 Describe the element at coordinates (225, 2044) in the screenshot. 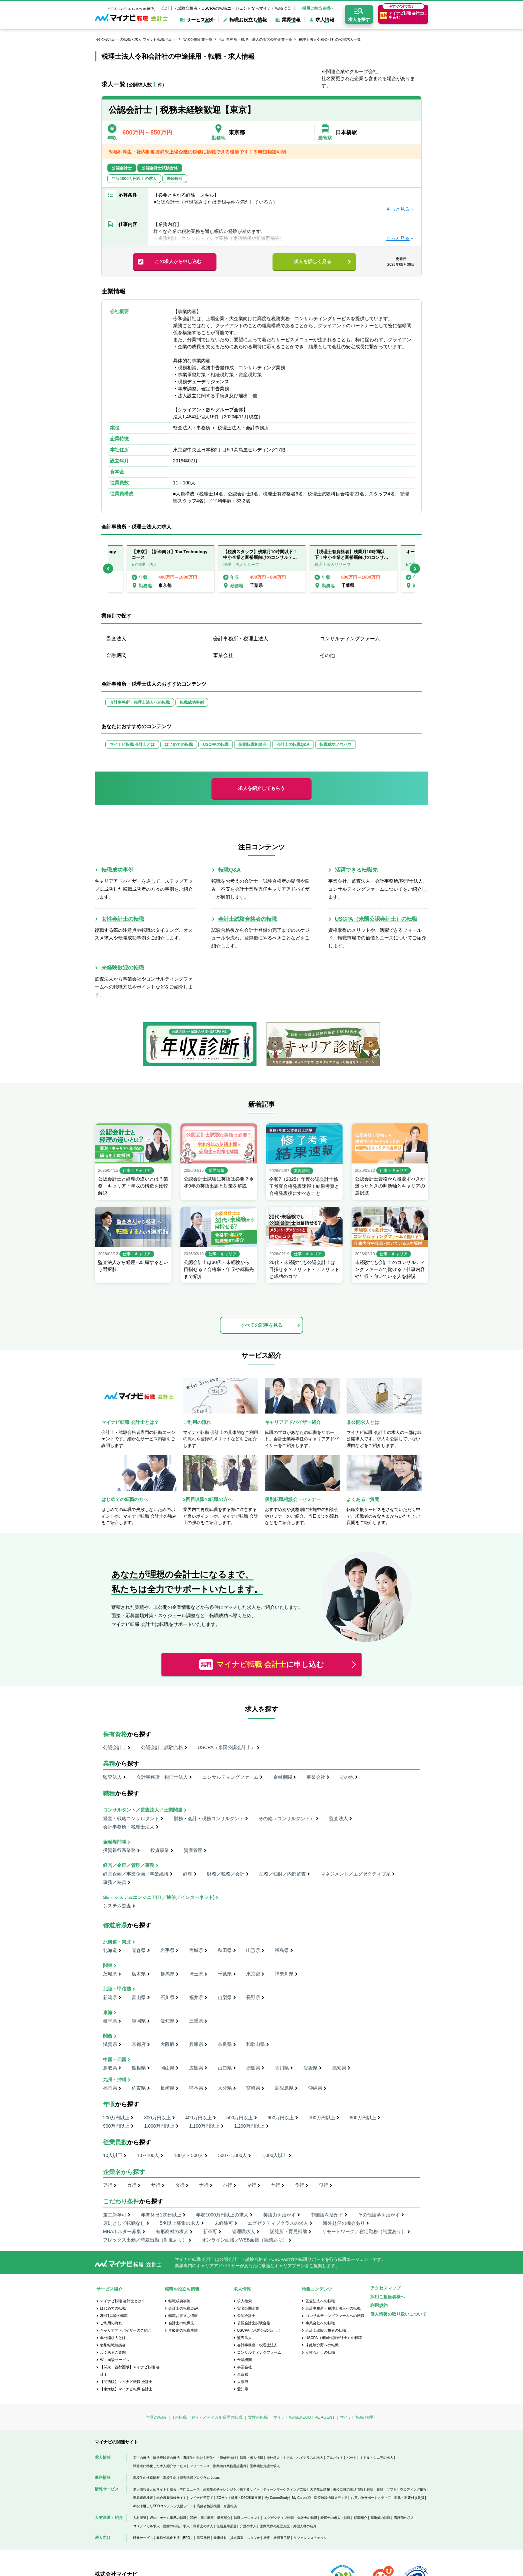

I see `奈良県` at that location.